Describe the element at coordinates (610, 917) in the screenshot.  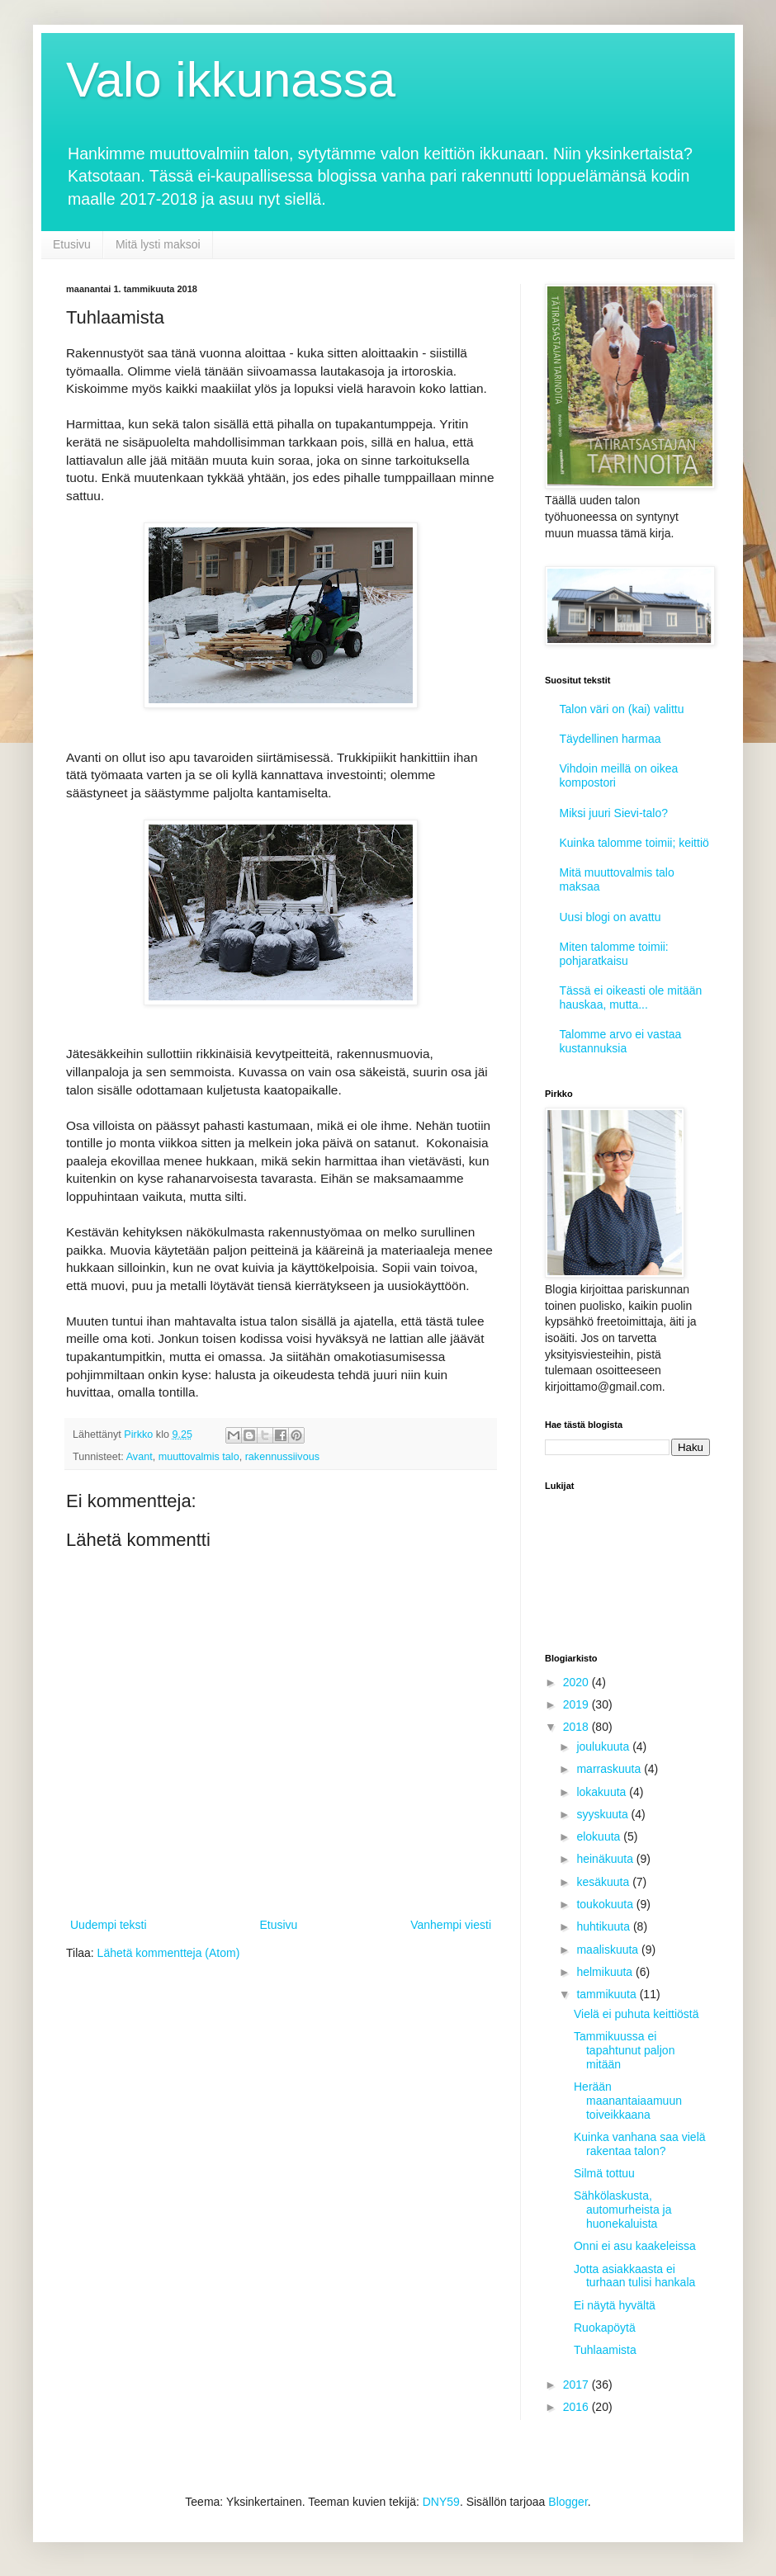
I see `Uusi blogi on avattu` at that location.